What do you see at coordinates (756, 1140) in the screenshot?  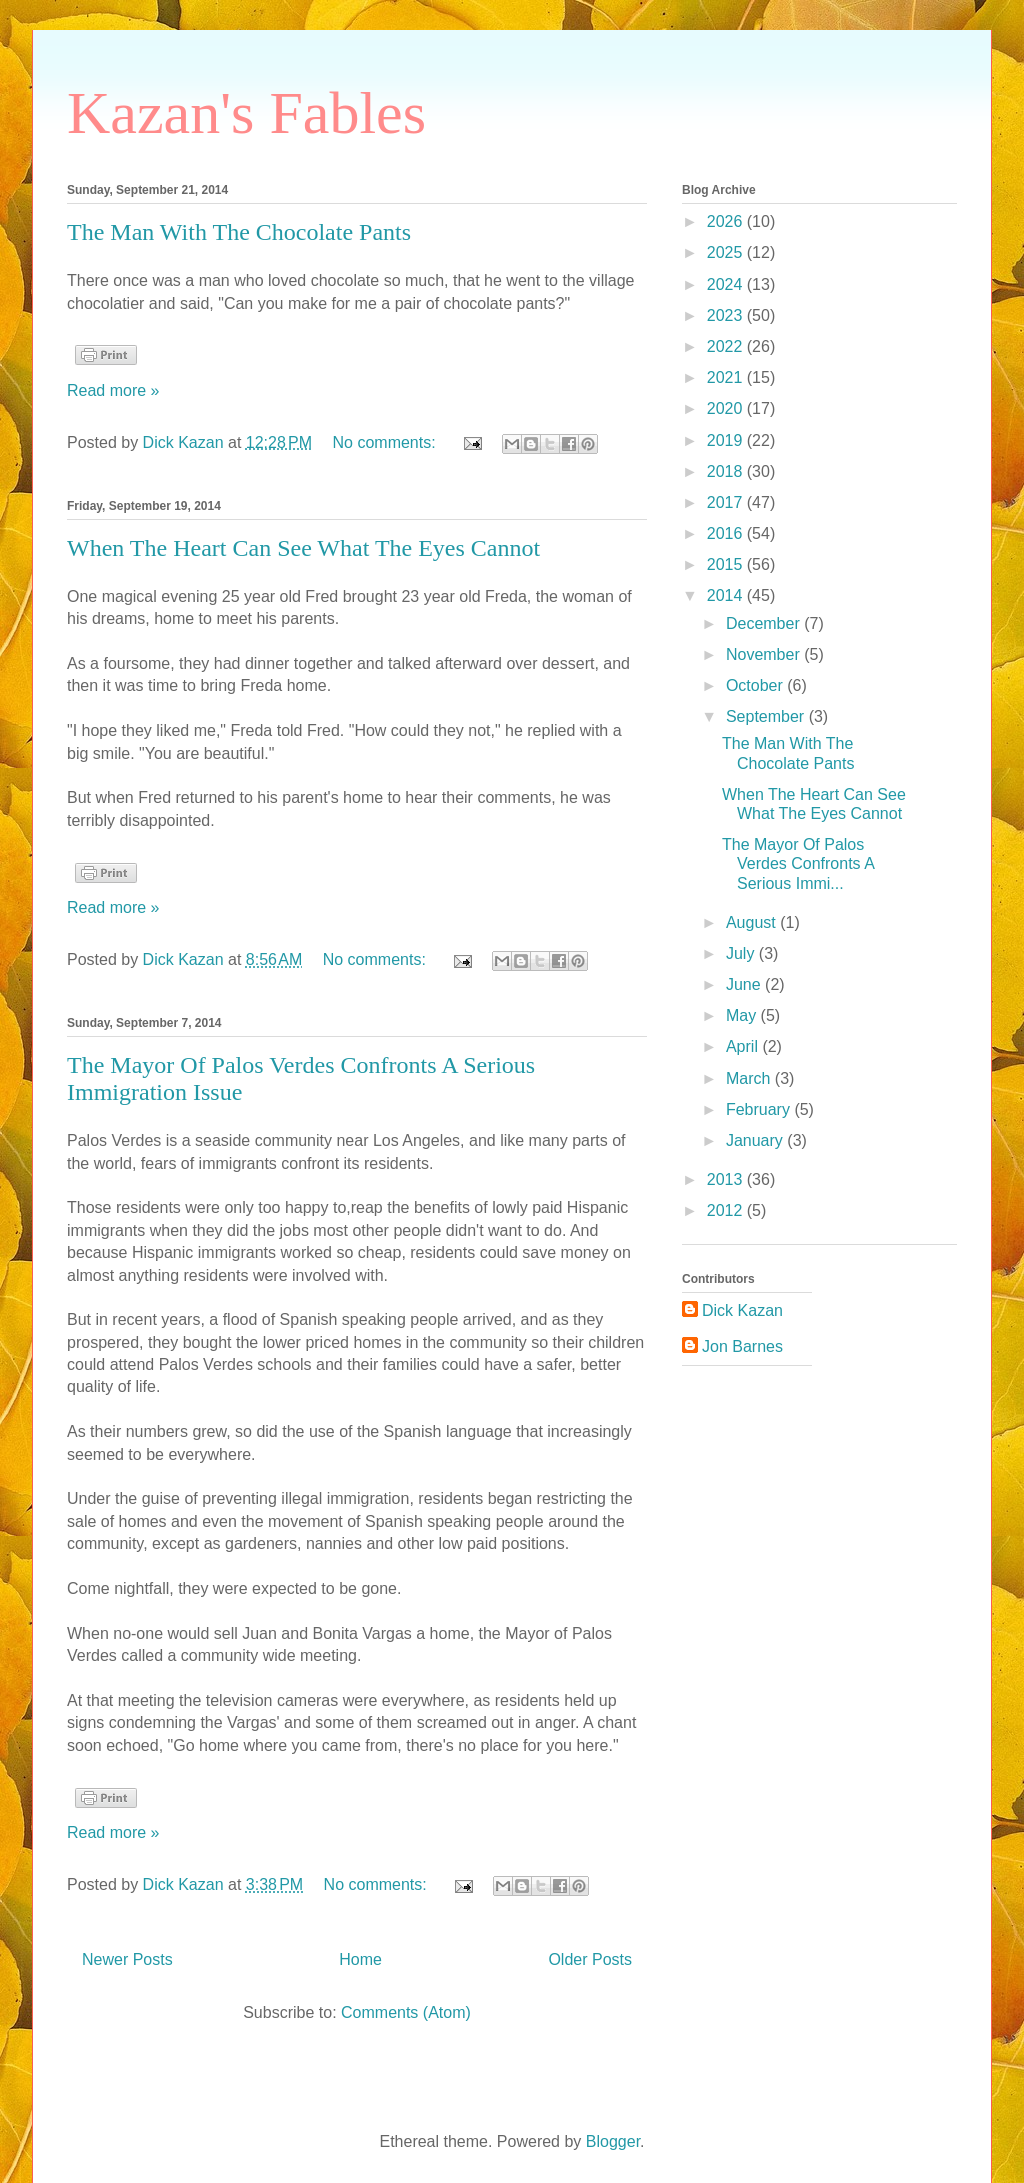 I see `January` at bounding box center [756, 1140].